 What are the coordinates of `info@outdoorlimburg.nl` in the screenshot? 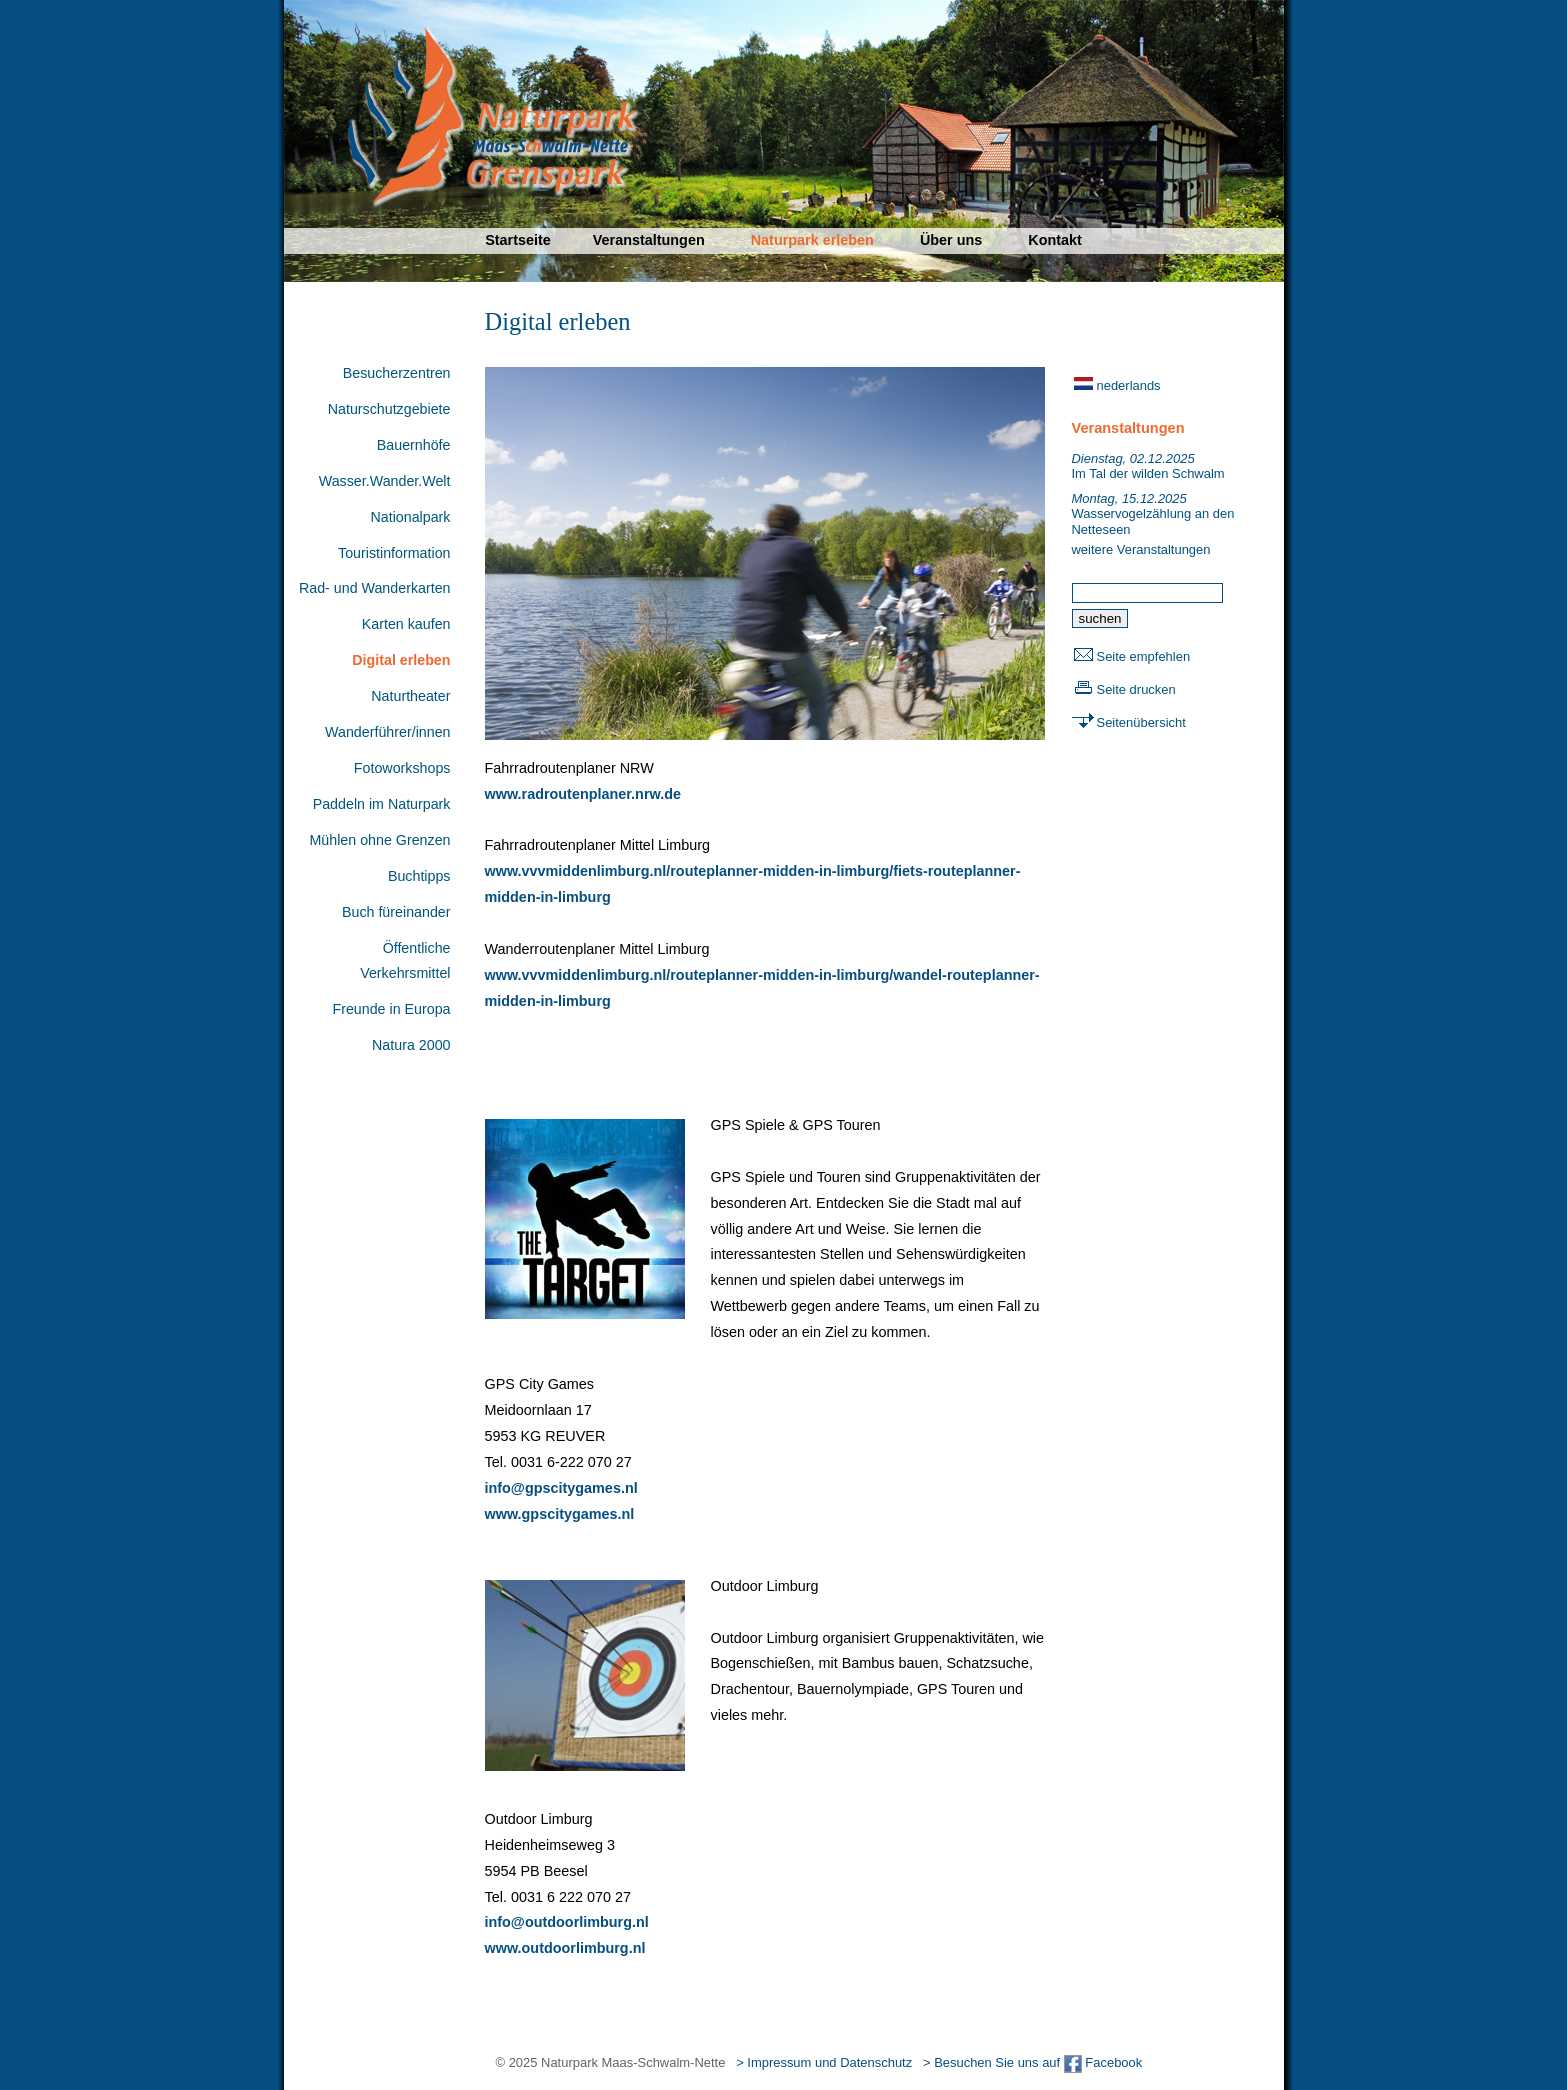 It's located at (567, 1922).